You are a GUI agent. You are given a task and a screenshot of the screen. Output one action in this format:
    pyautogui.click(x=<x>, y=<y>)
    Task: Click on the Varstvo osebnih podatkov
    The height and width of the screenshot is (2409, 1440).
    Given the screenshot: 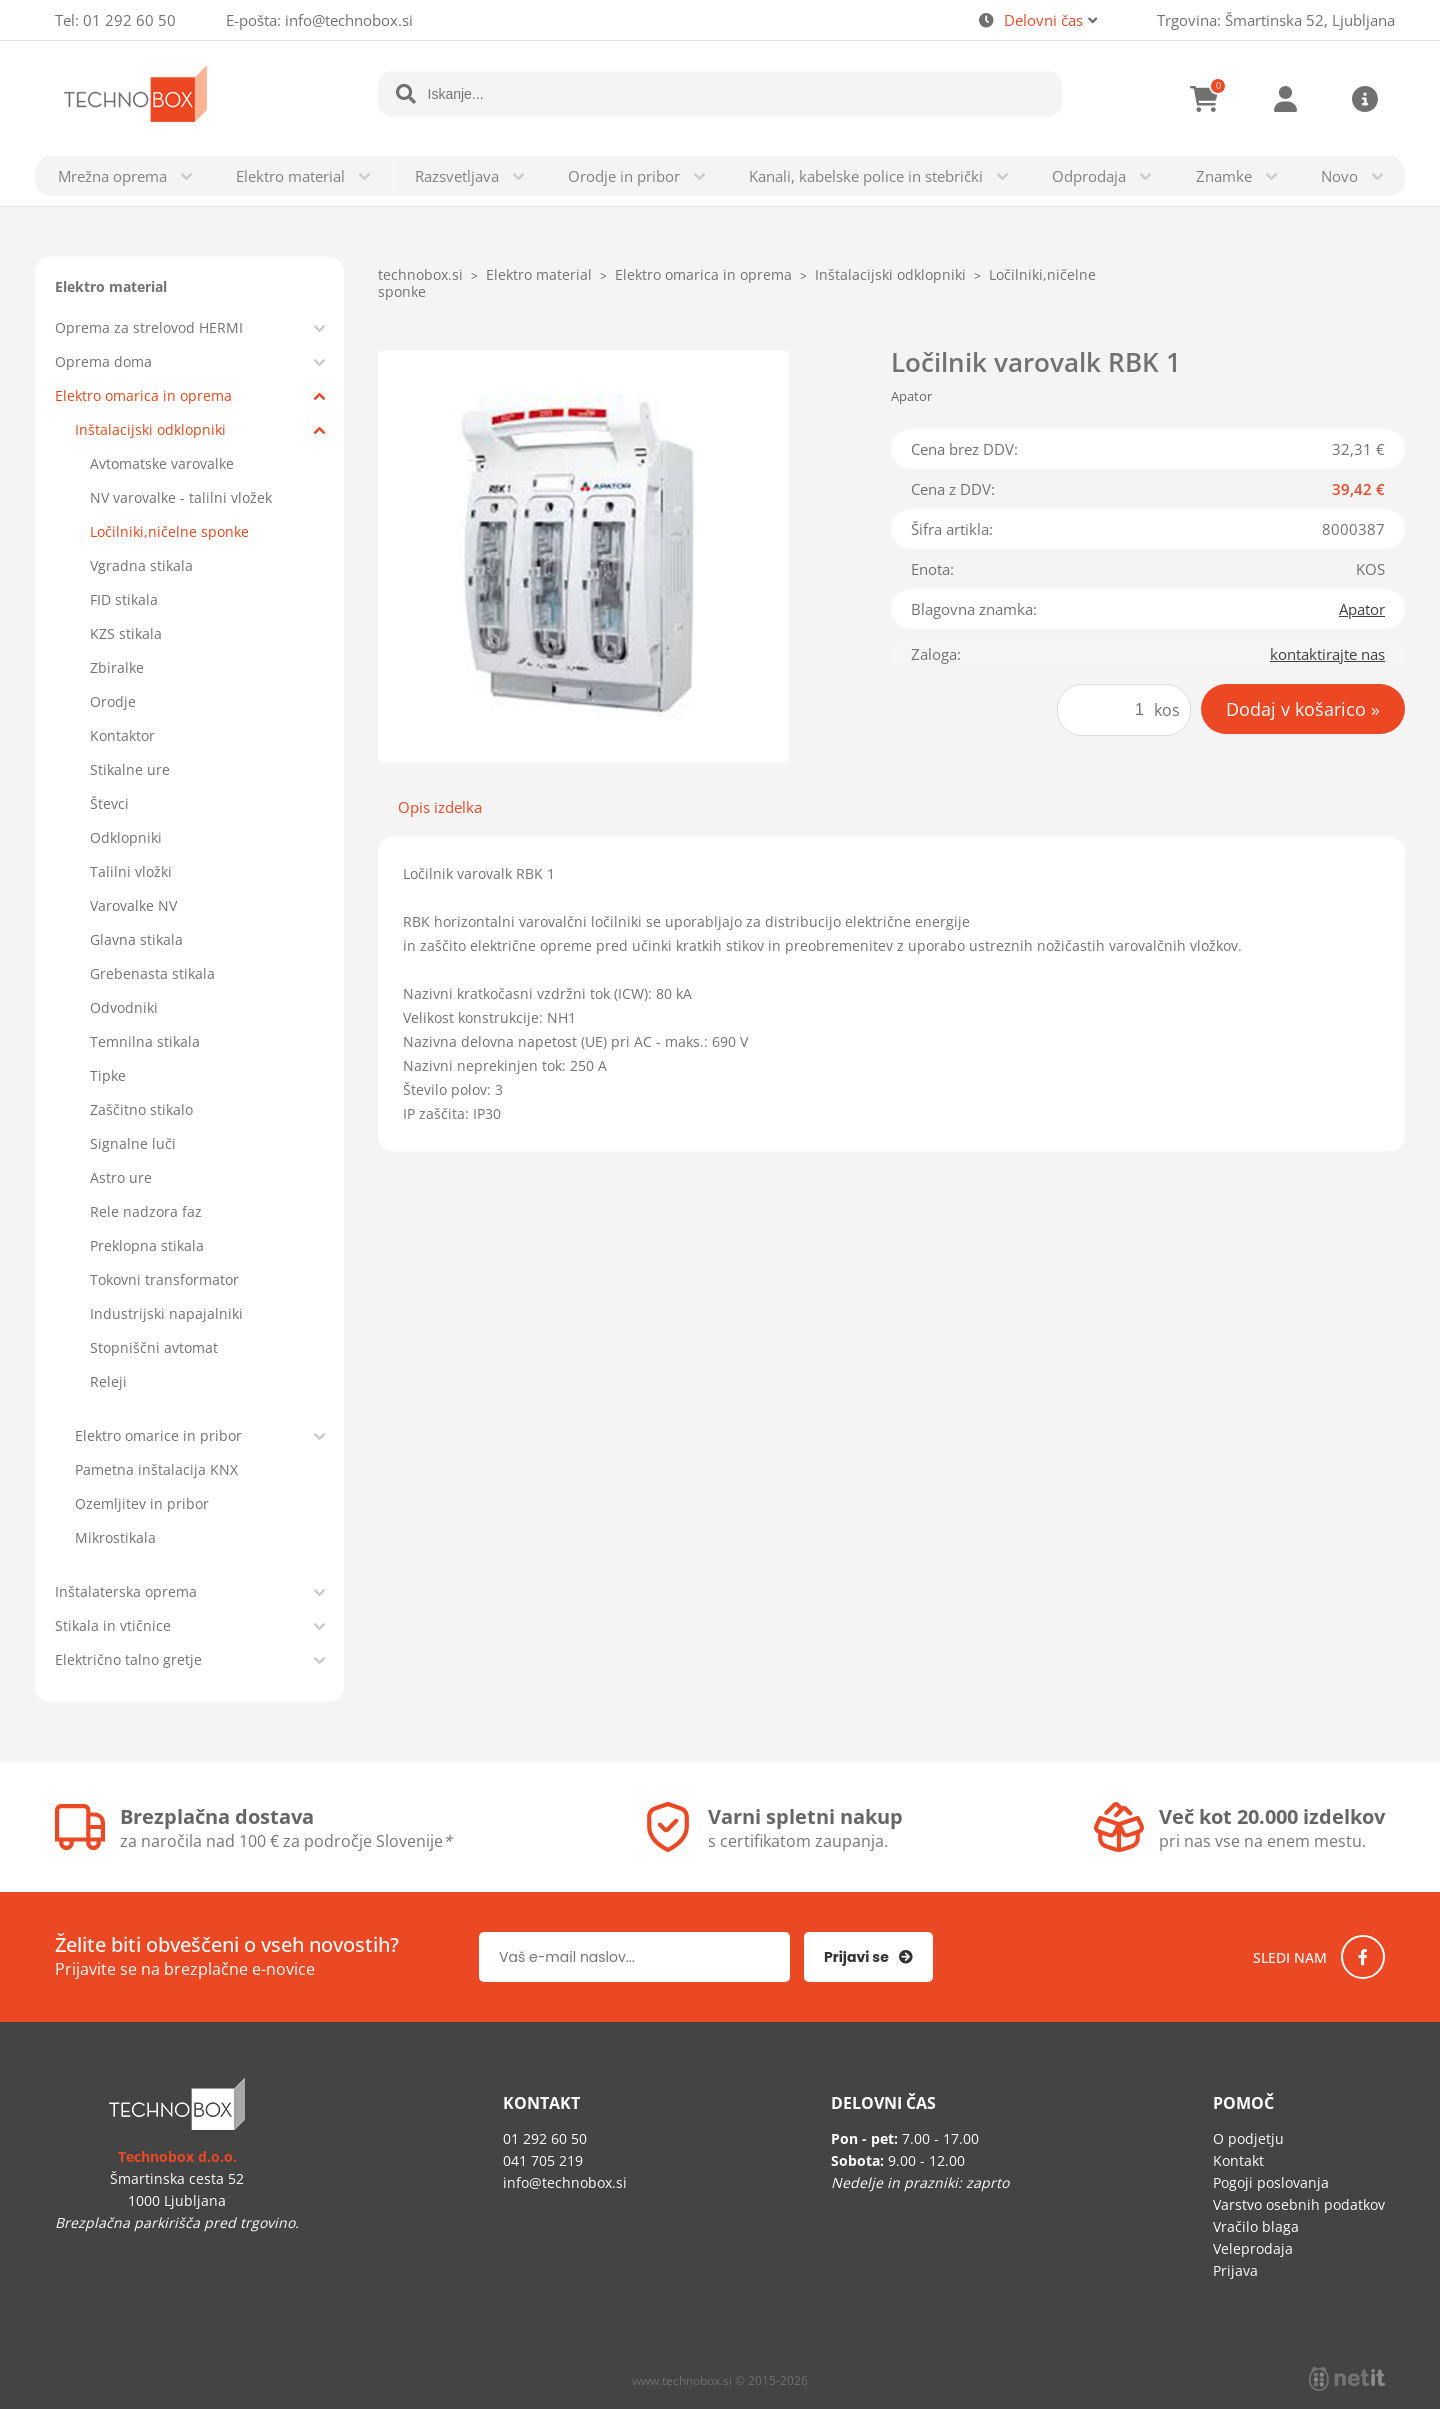 What is the action you would take?
    pyautogui.click(x=1299, y=2204)
    